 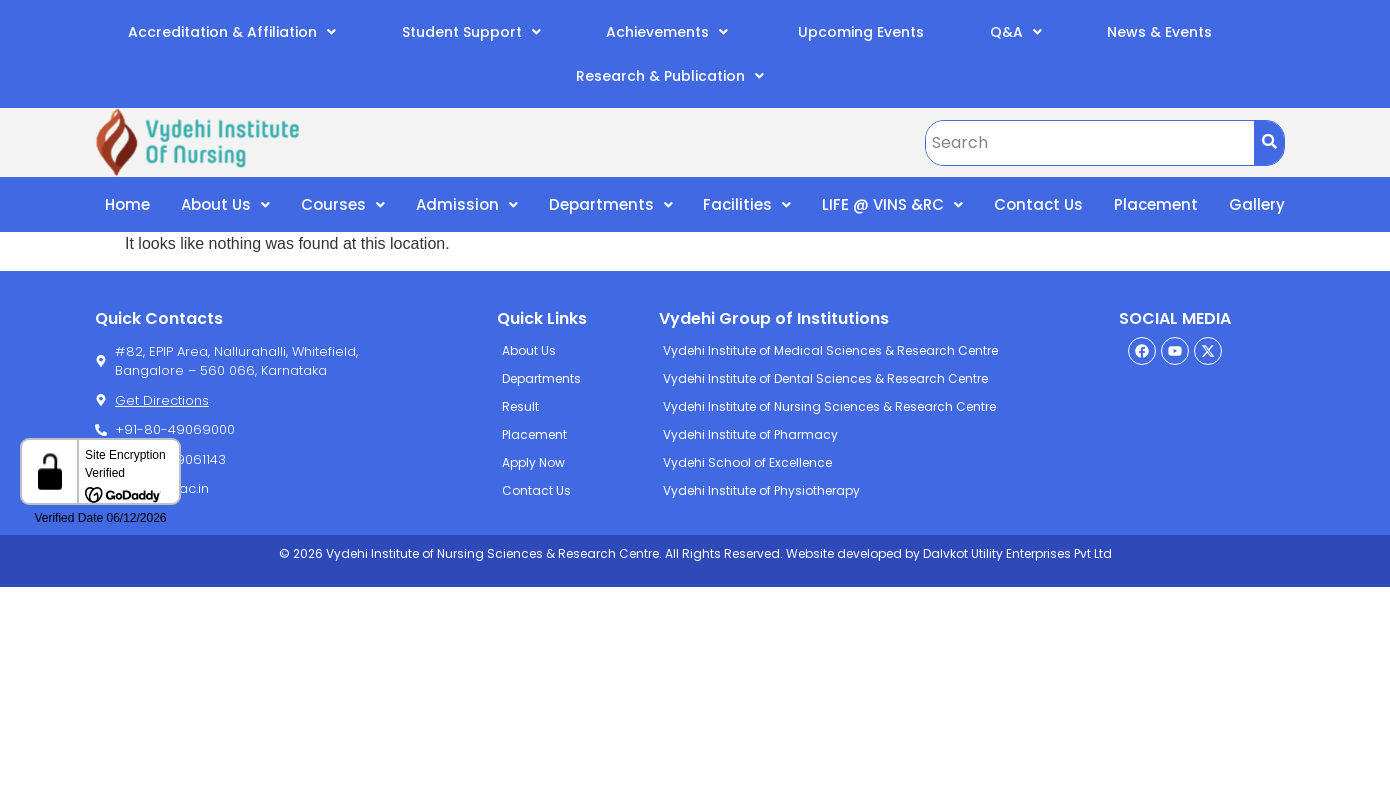 I want to click on Courses, so click(x=343, y=204).